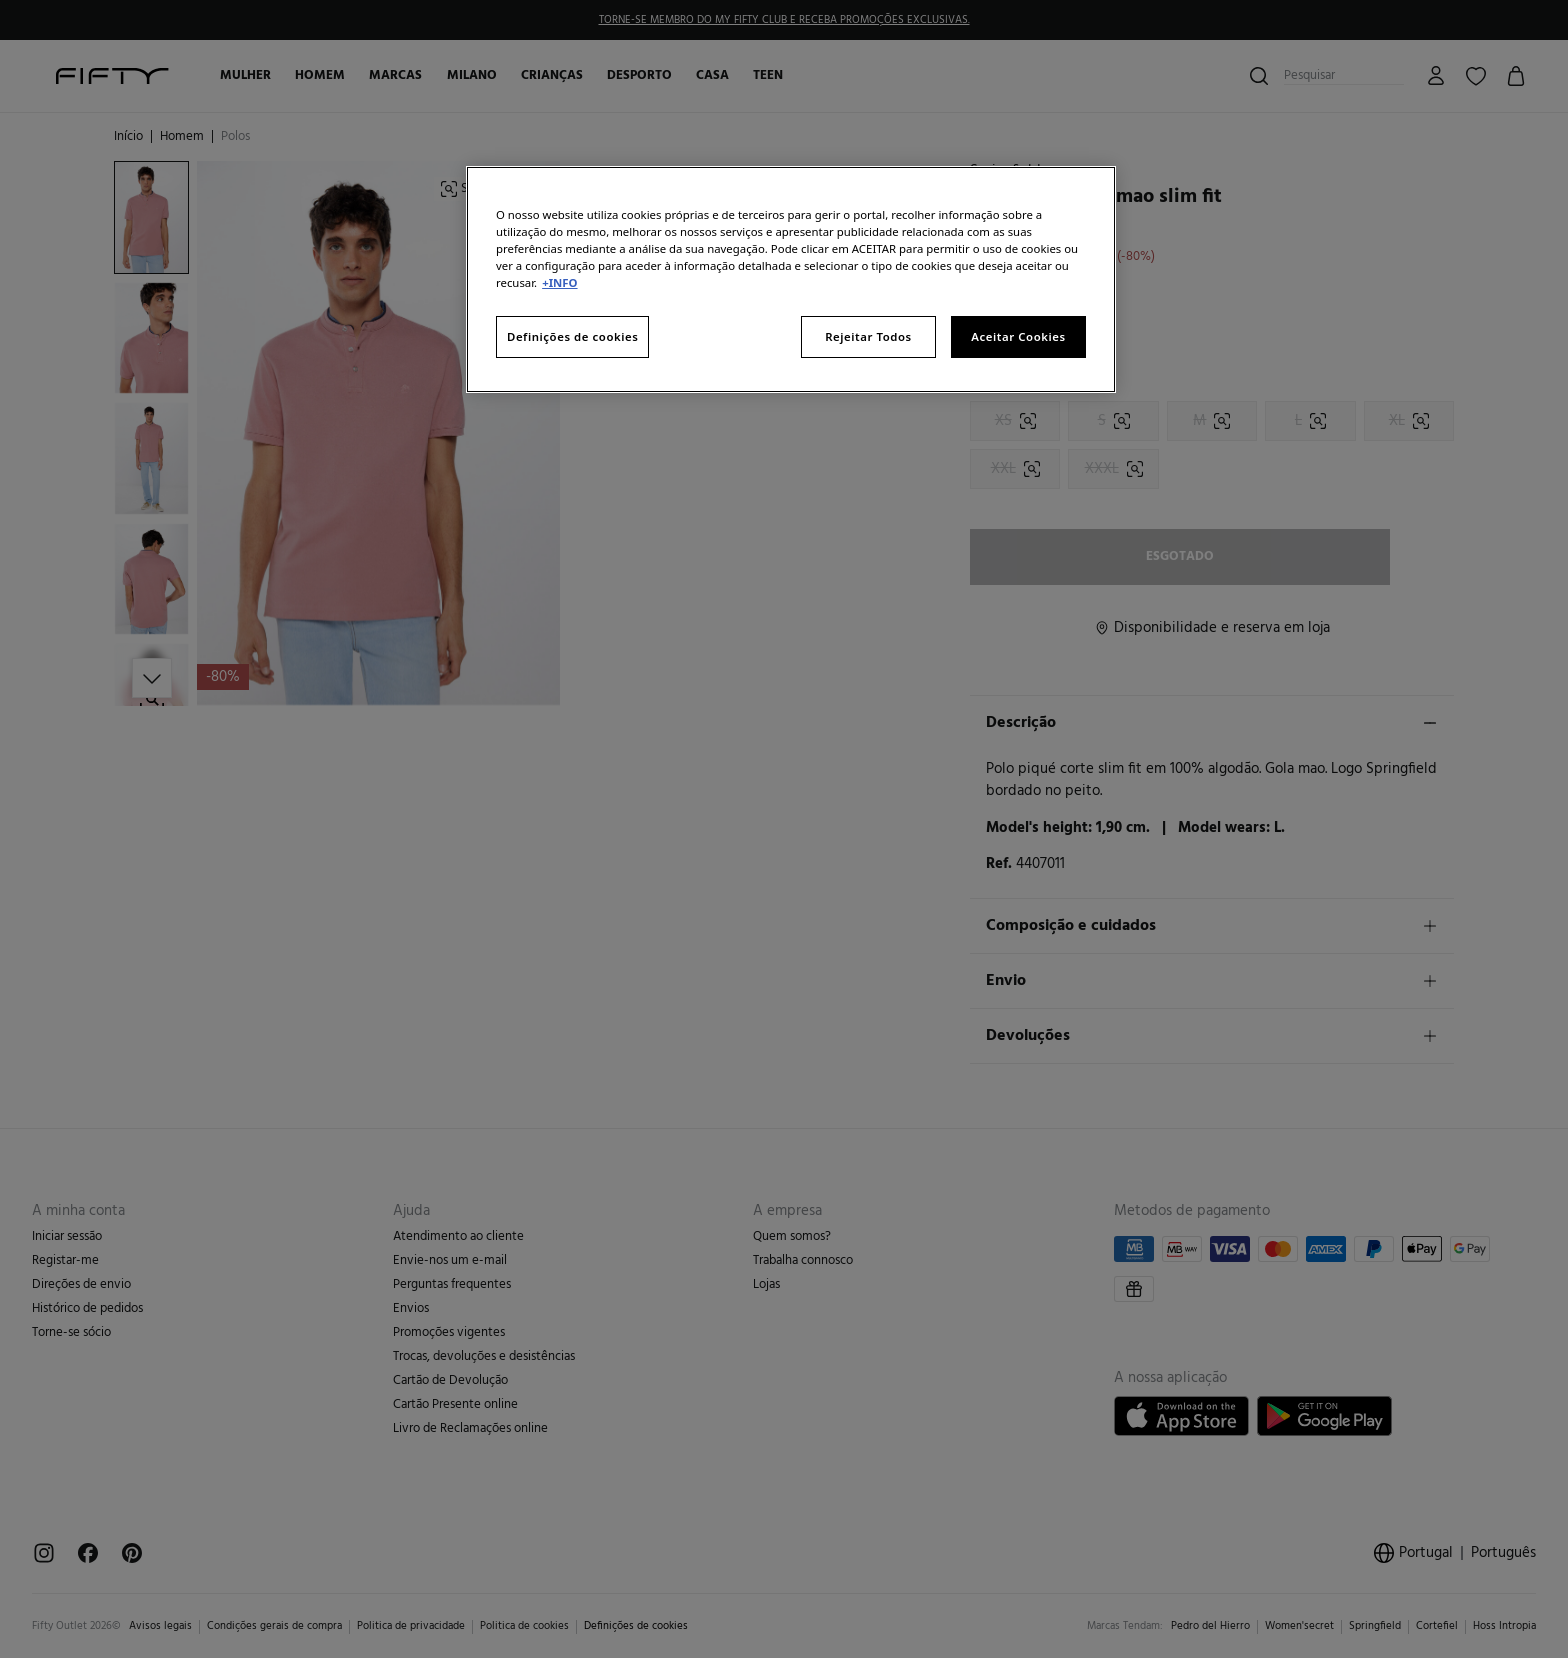 The width and height of the screenshot is (1568, 1658). Describe the element at coordinates (572, 336) in the screenshot. I see `Definições de cookies` at that location.